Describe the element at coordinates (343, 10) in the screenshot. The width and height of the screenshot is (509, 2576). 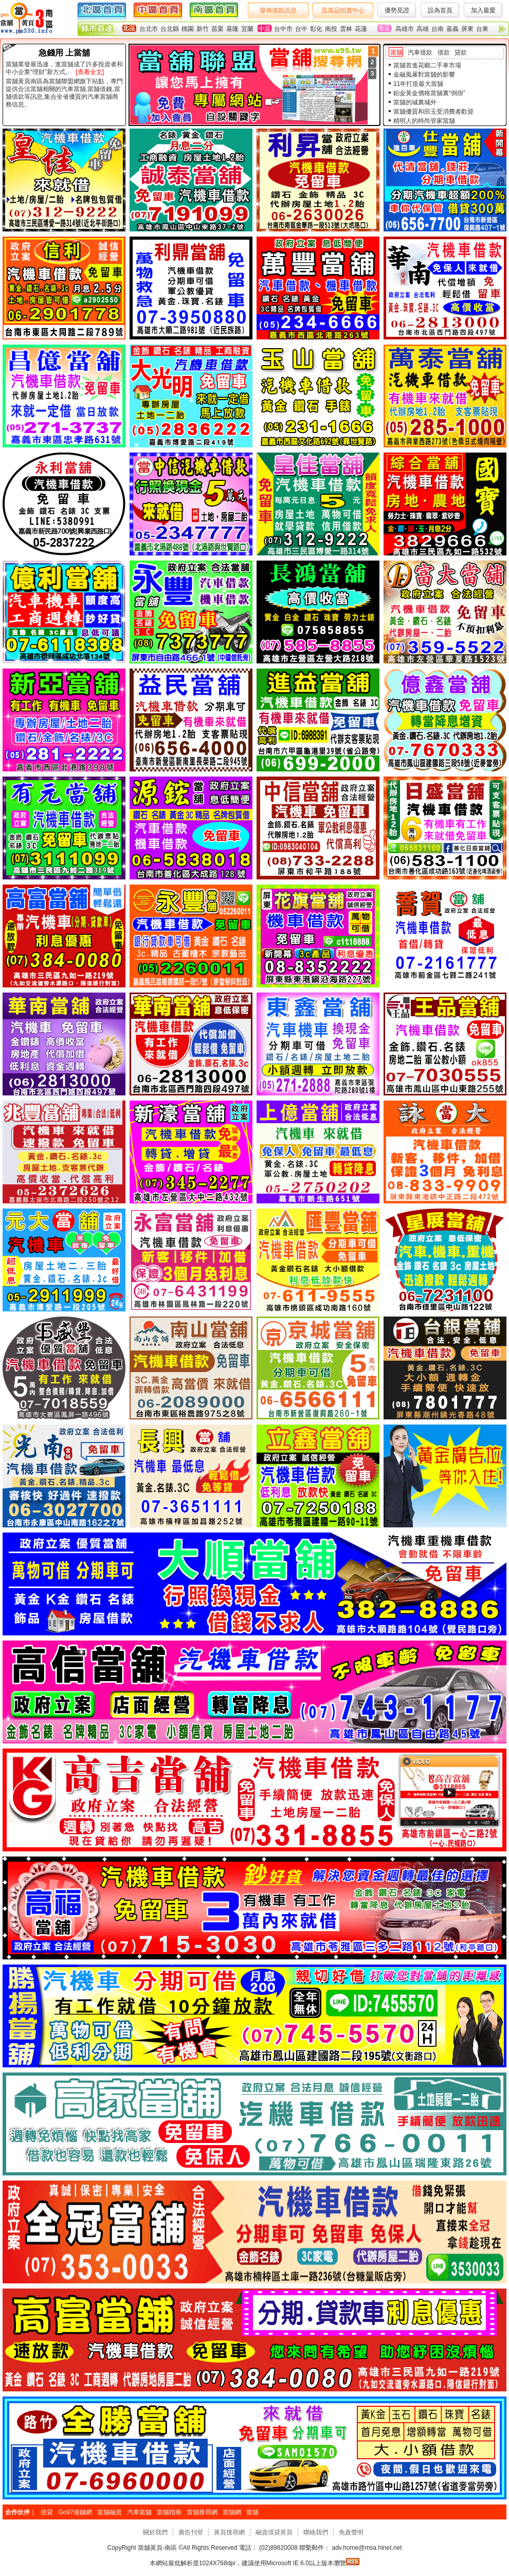
I see `流當品拍賣中心` at that location.